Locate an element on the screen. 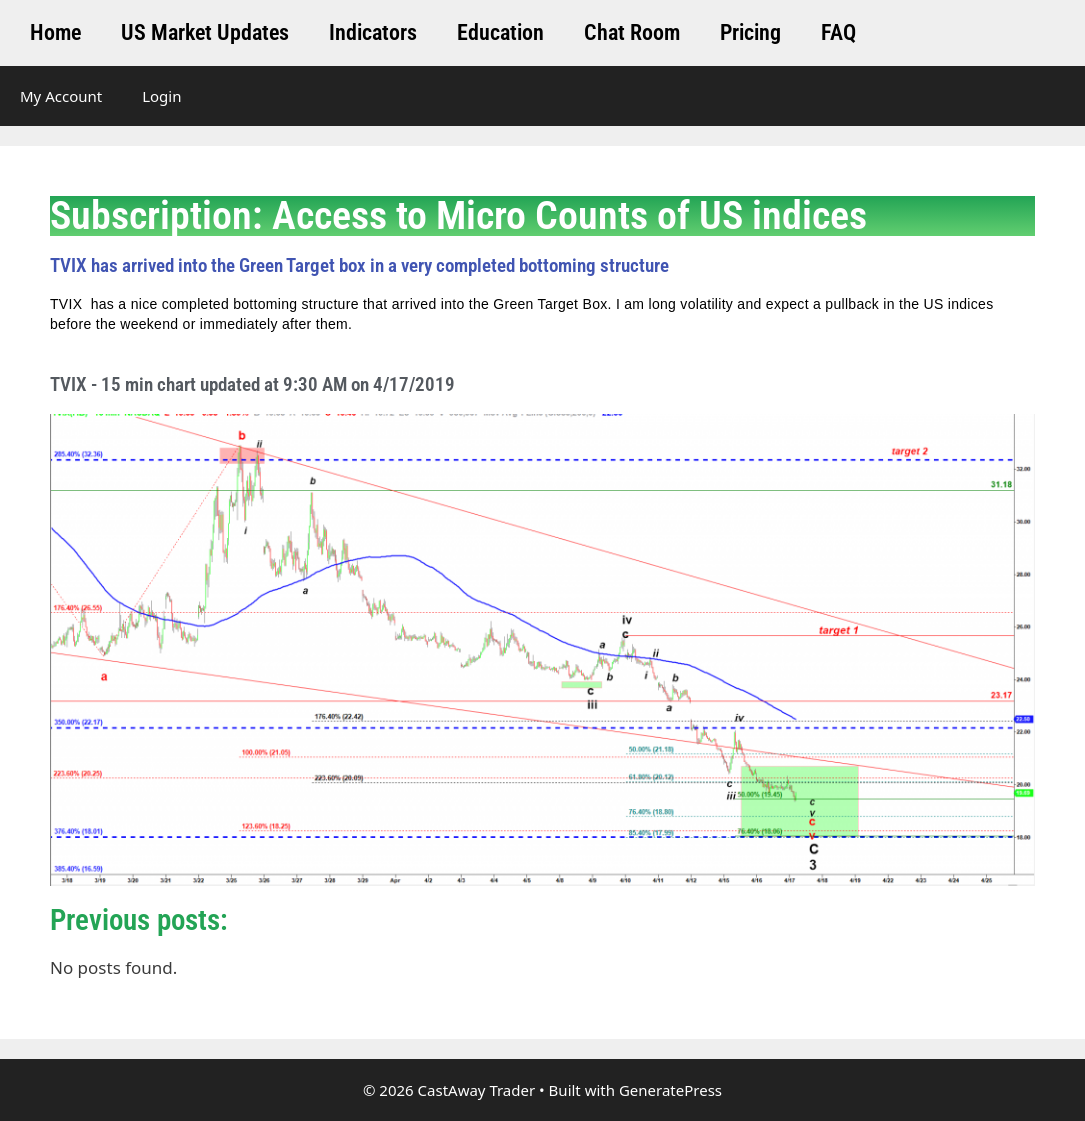  My Account is located at coordinates (61, 96).